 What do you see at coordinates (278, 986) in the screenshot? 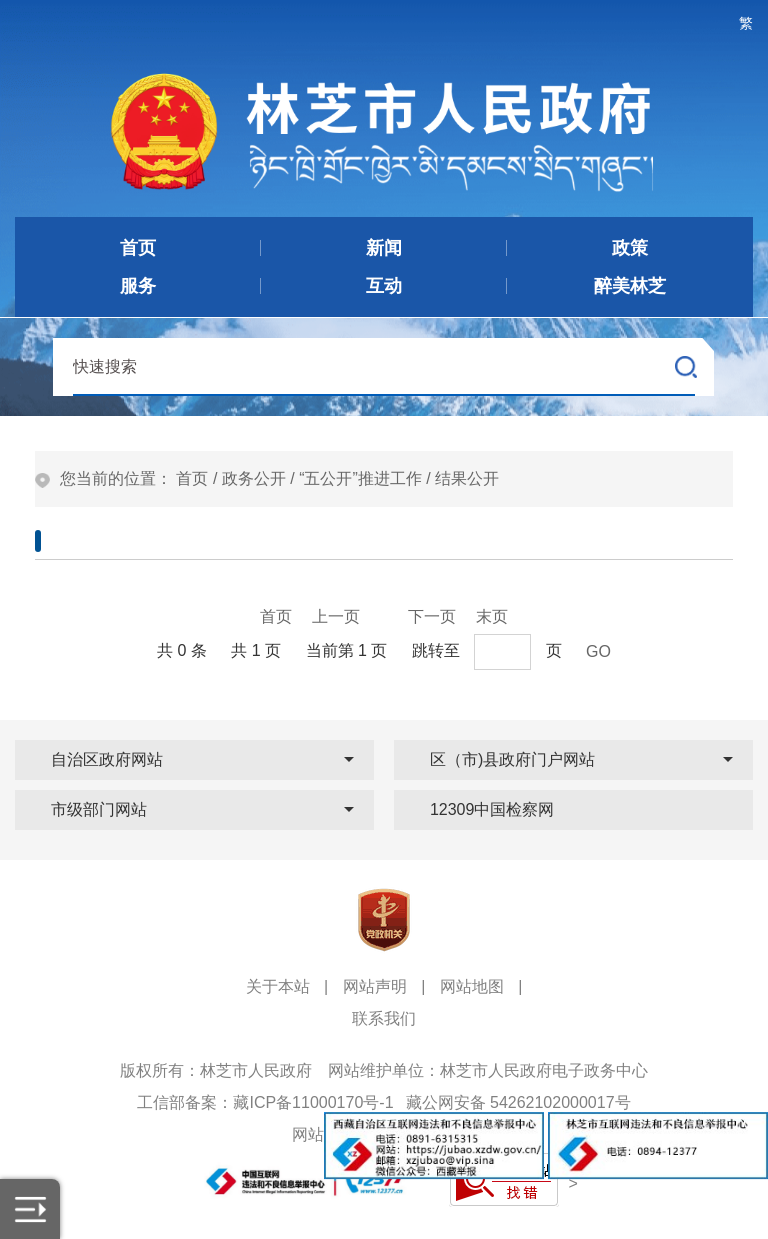
I see `关于本站` at bounding box center [278, 986].